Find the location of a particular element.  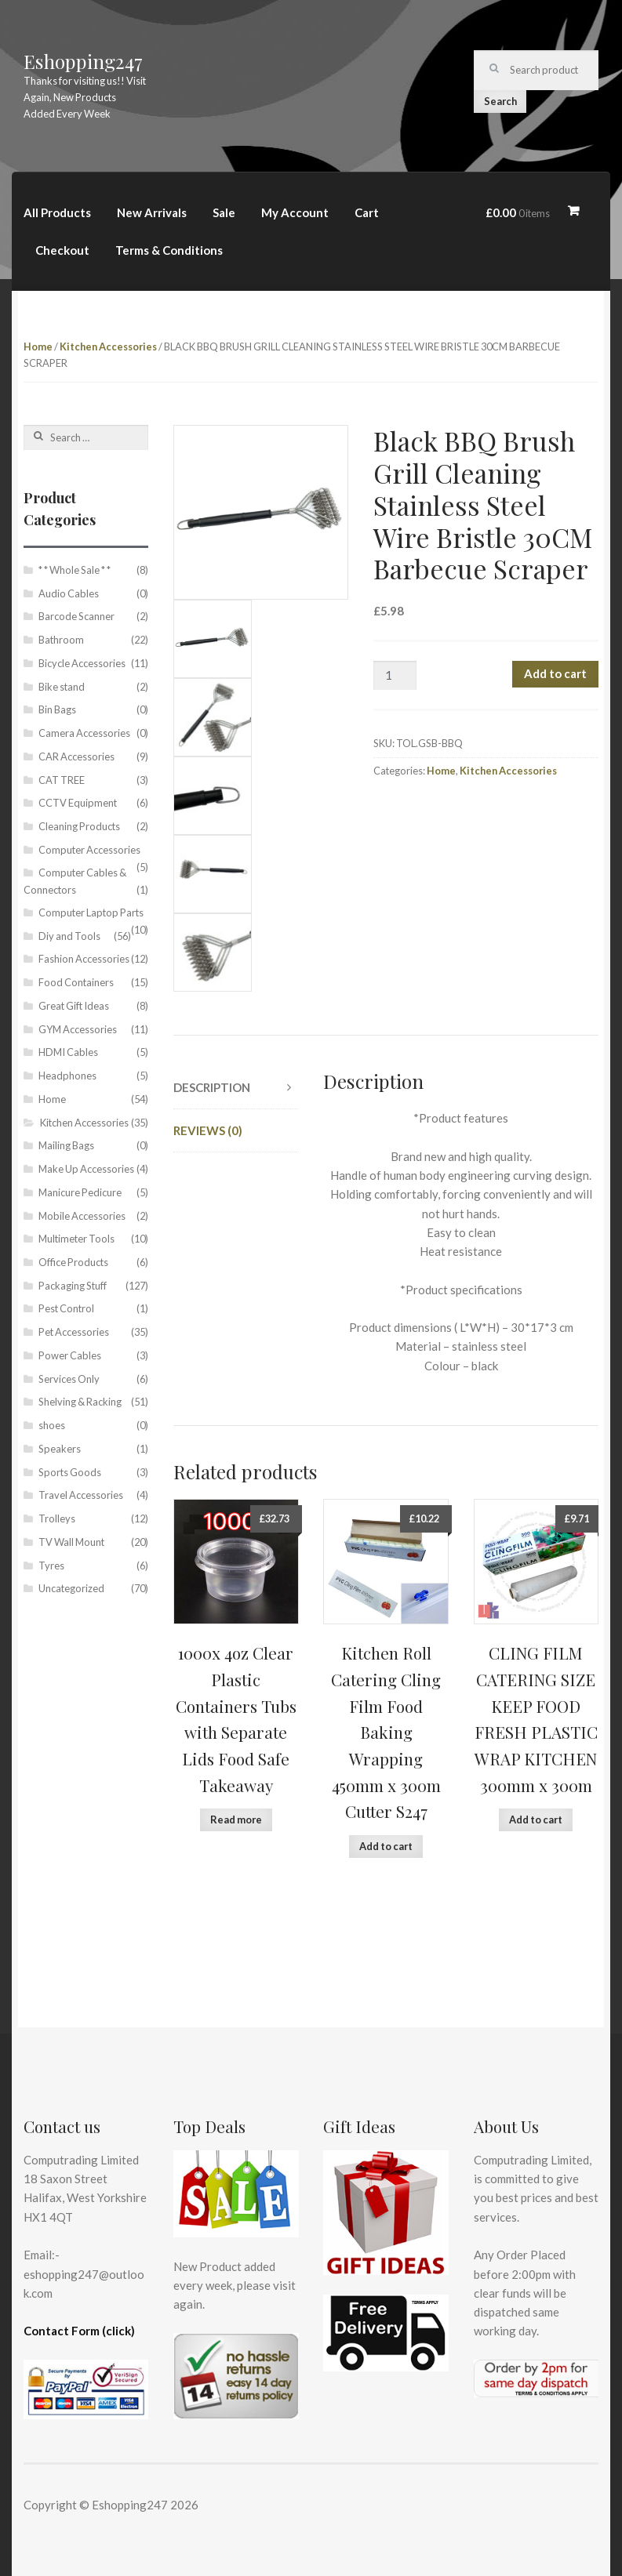

Description is located at coordinates (211, 1087).